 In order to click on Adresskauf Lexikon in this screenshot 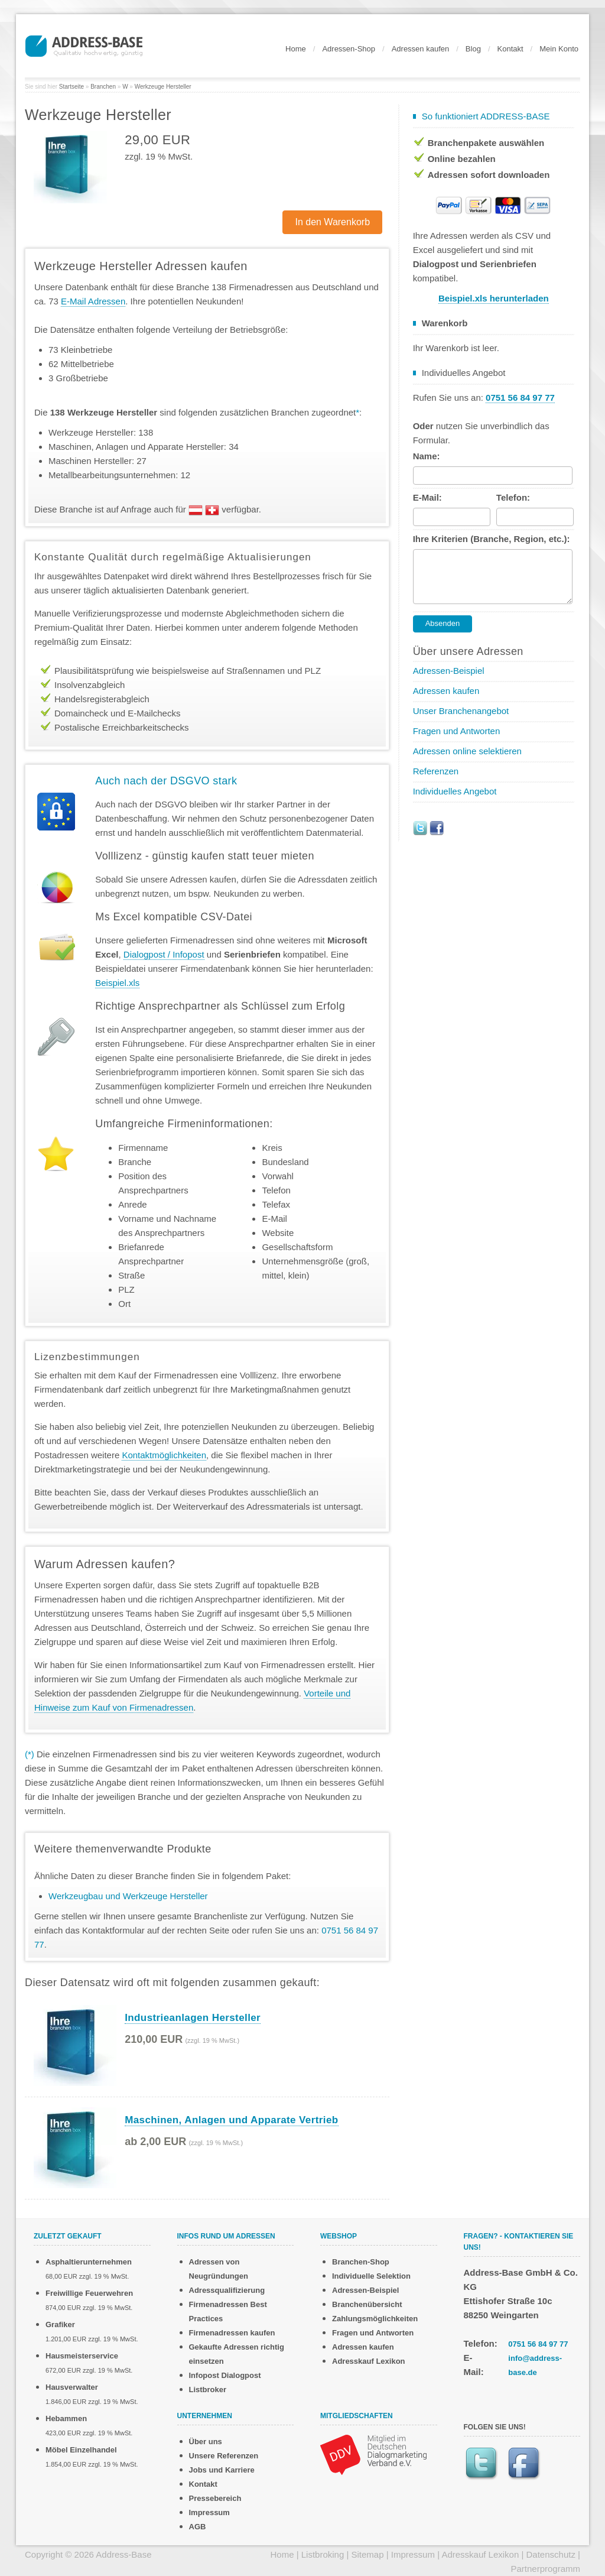, I will do `click(368, 2361)`.